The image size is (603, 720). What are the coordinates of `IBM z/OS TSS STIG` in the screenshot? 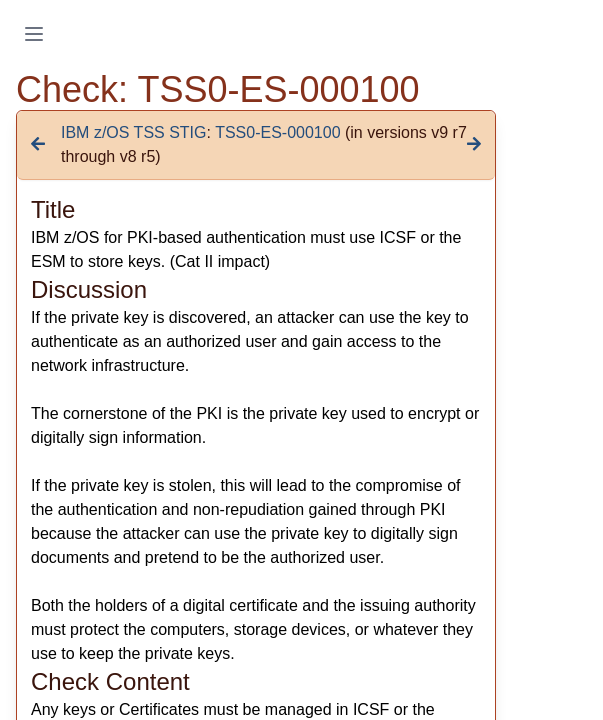 It's located at (134, 132).